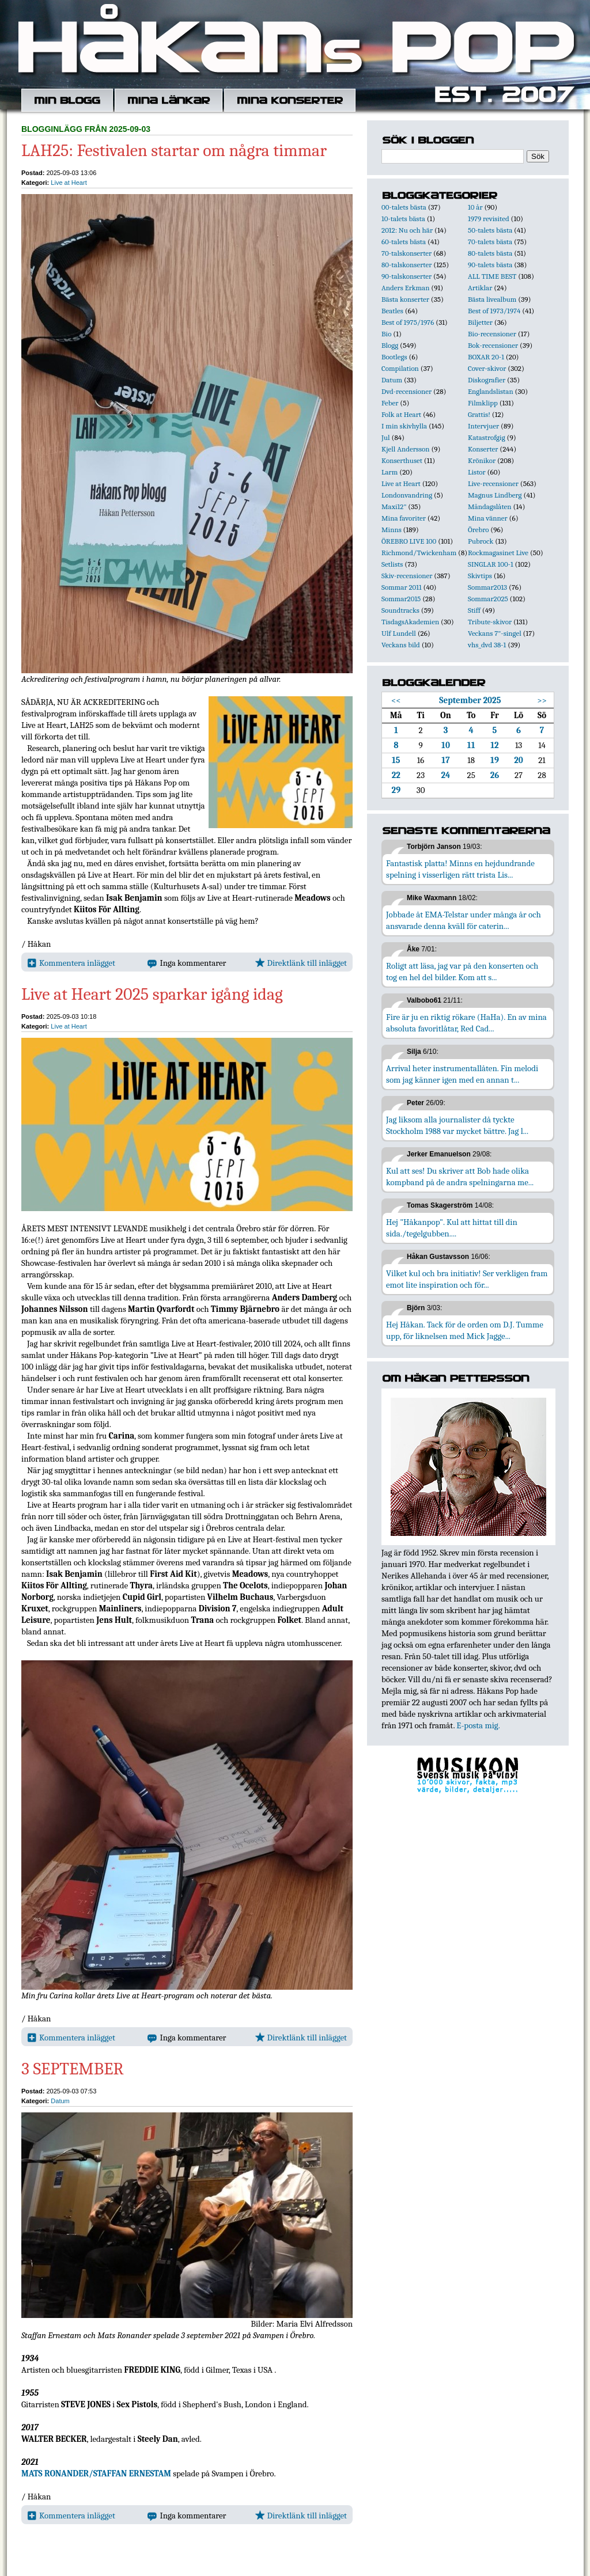 This screenshot has height=2576, width=590. I want to click on Live at Heart, so click(68, 182).